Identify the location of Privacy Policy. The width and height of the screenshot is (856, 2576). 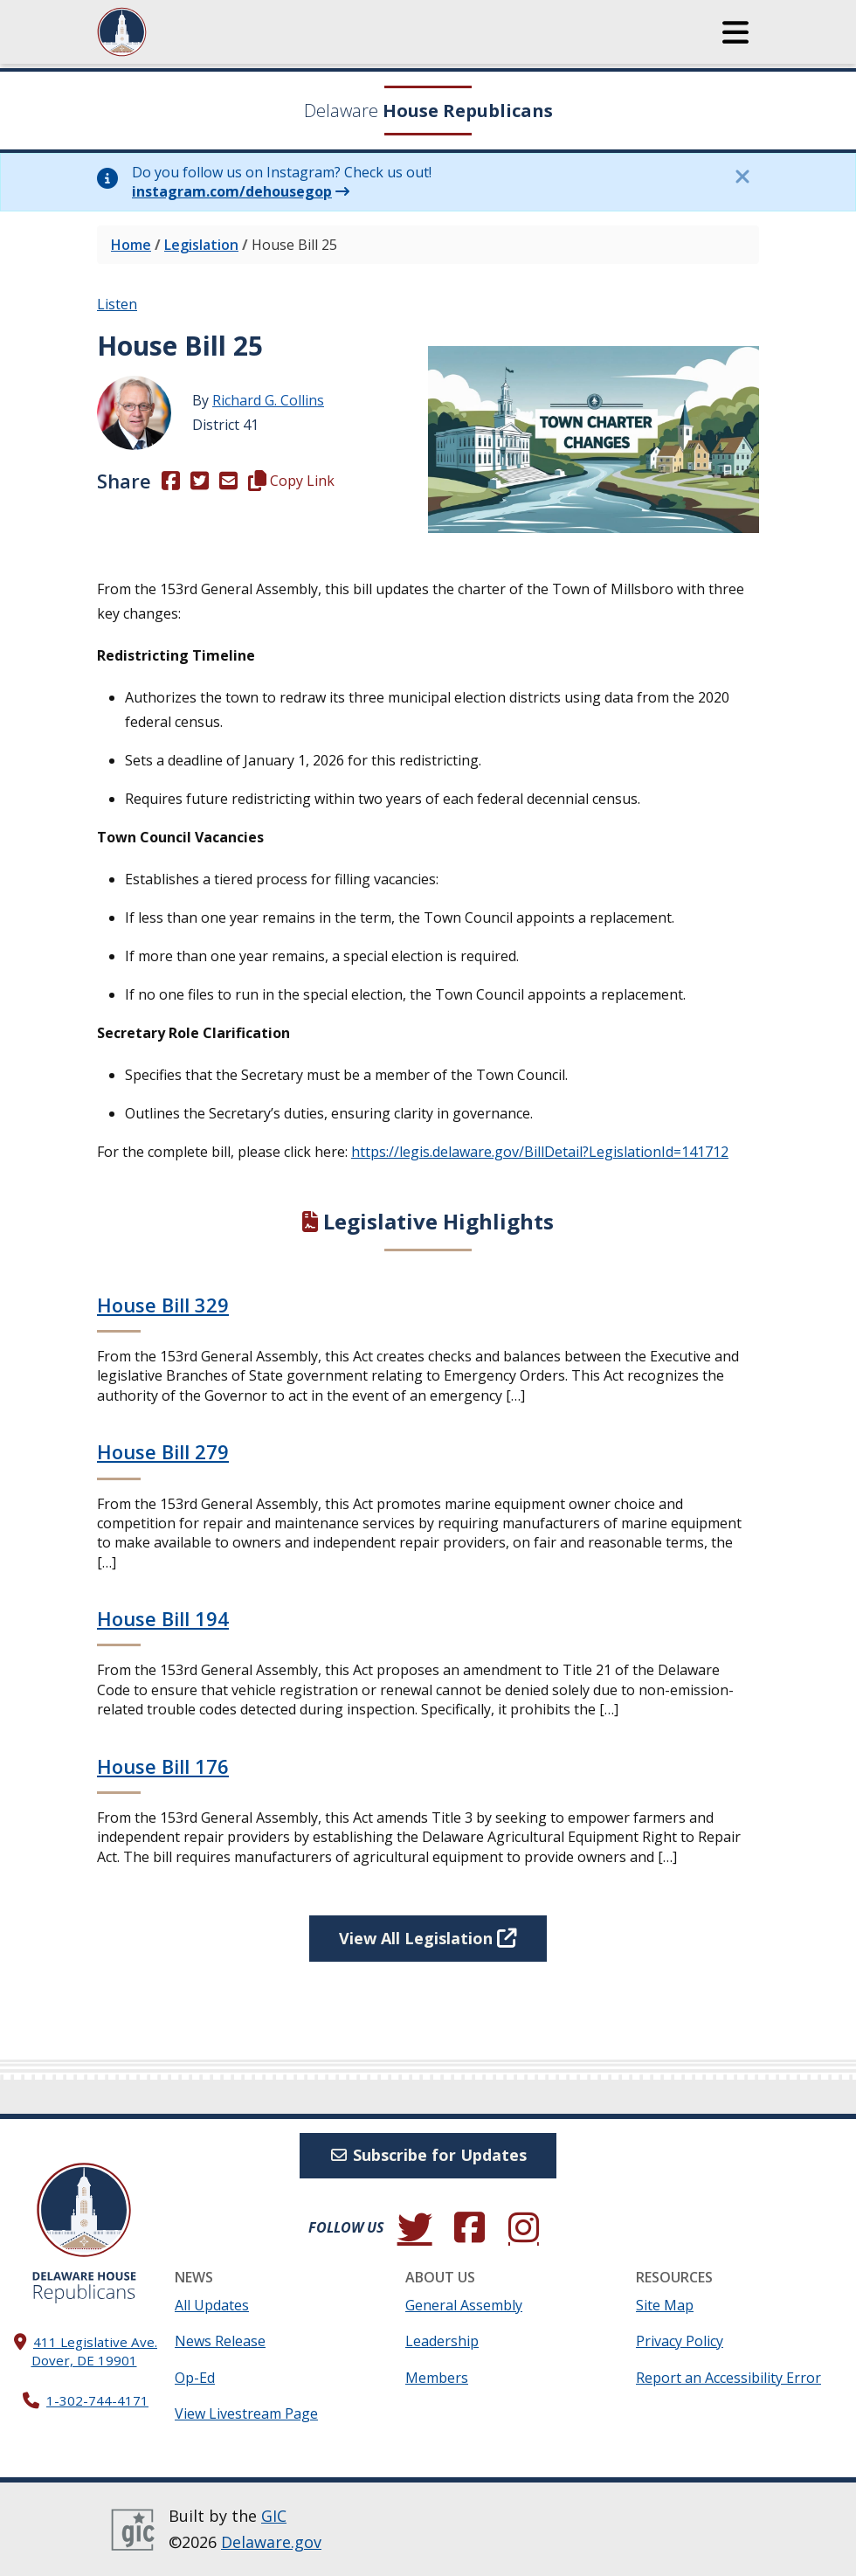
(679, 2341).